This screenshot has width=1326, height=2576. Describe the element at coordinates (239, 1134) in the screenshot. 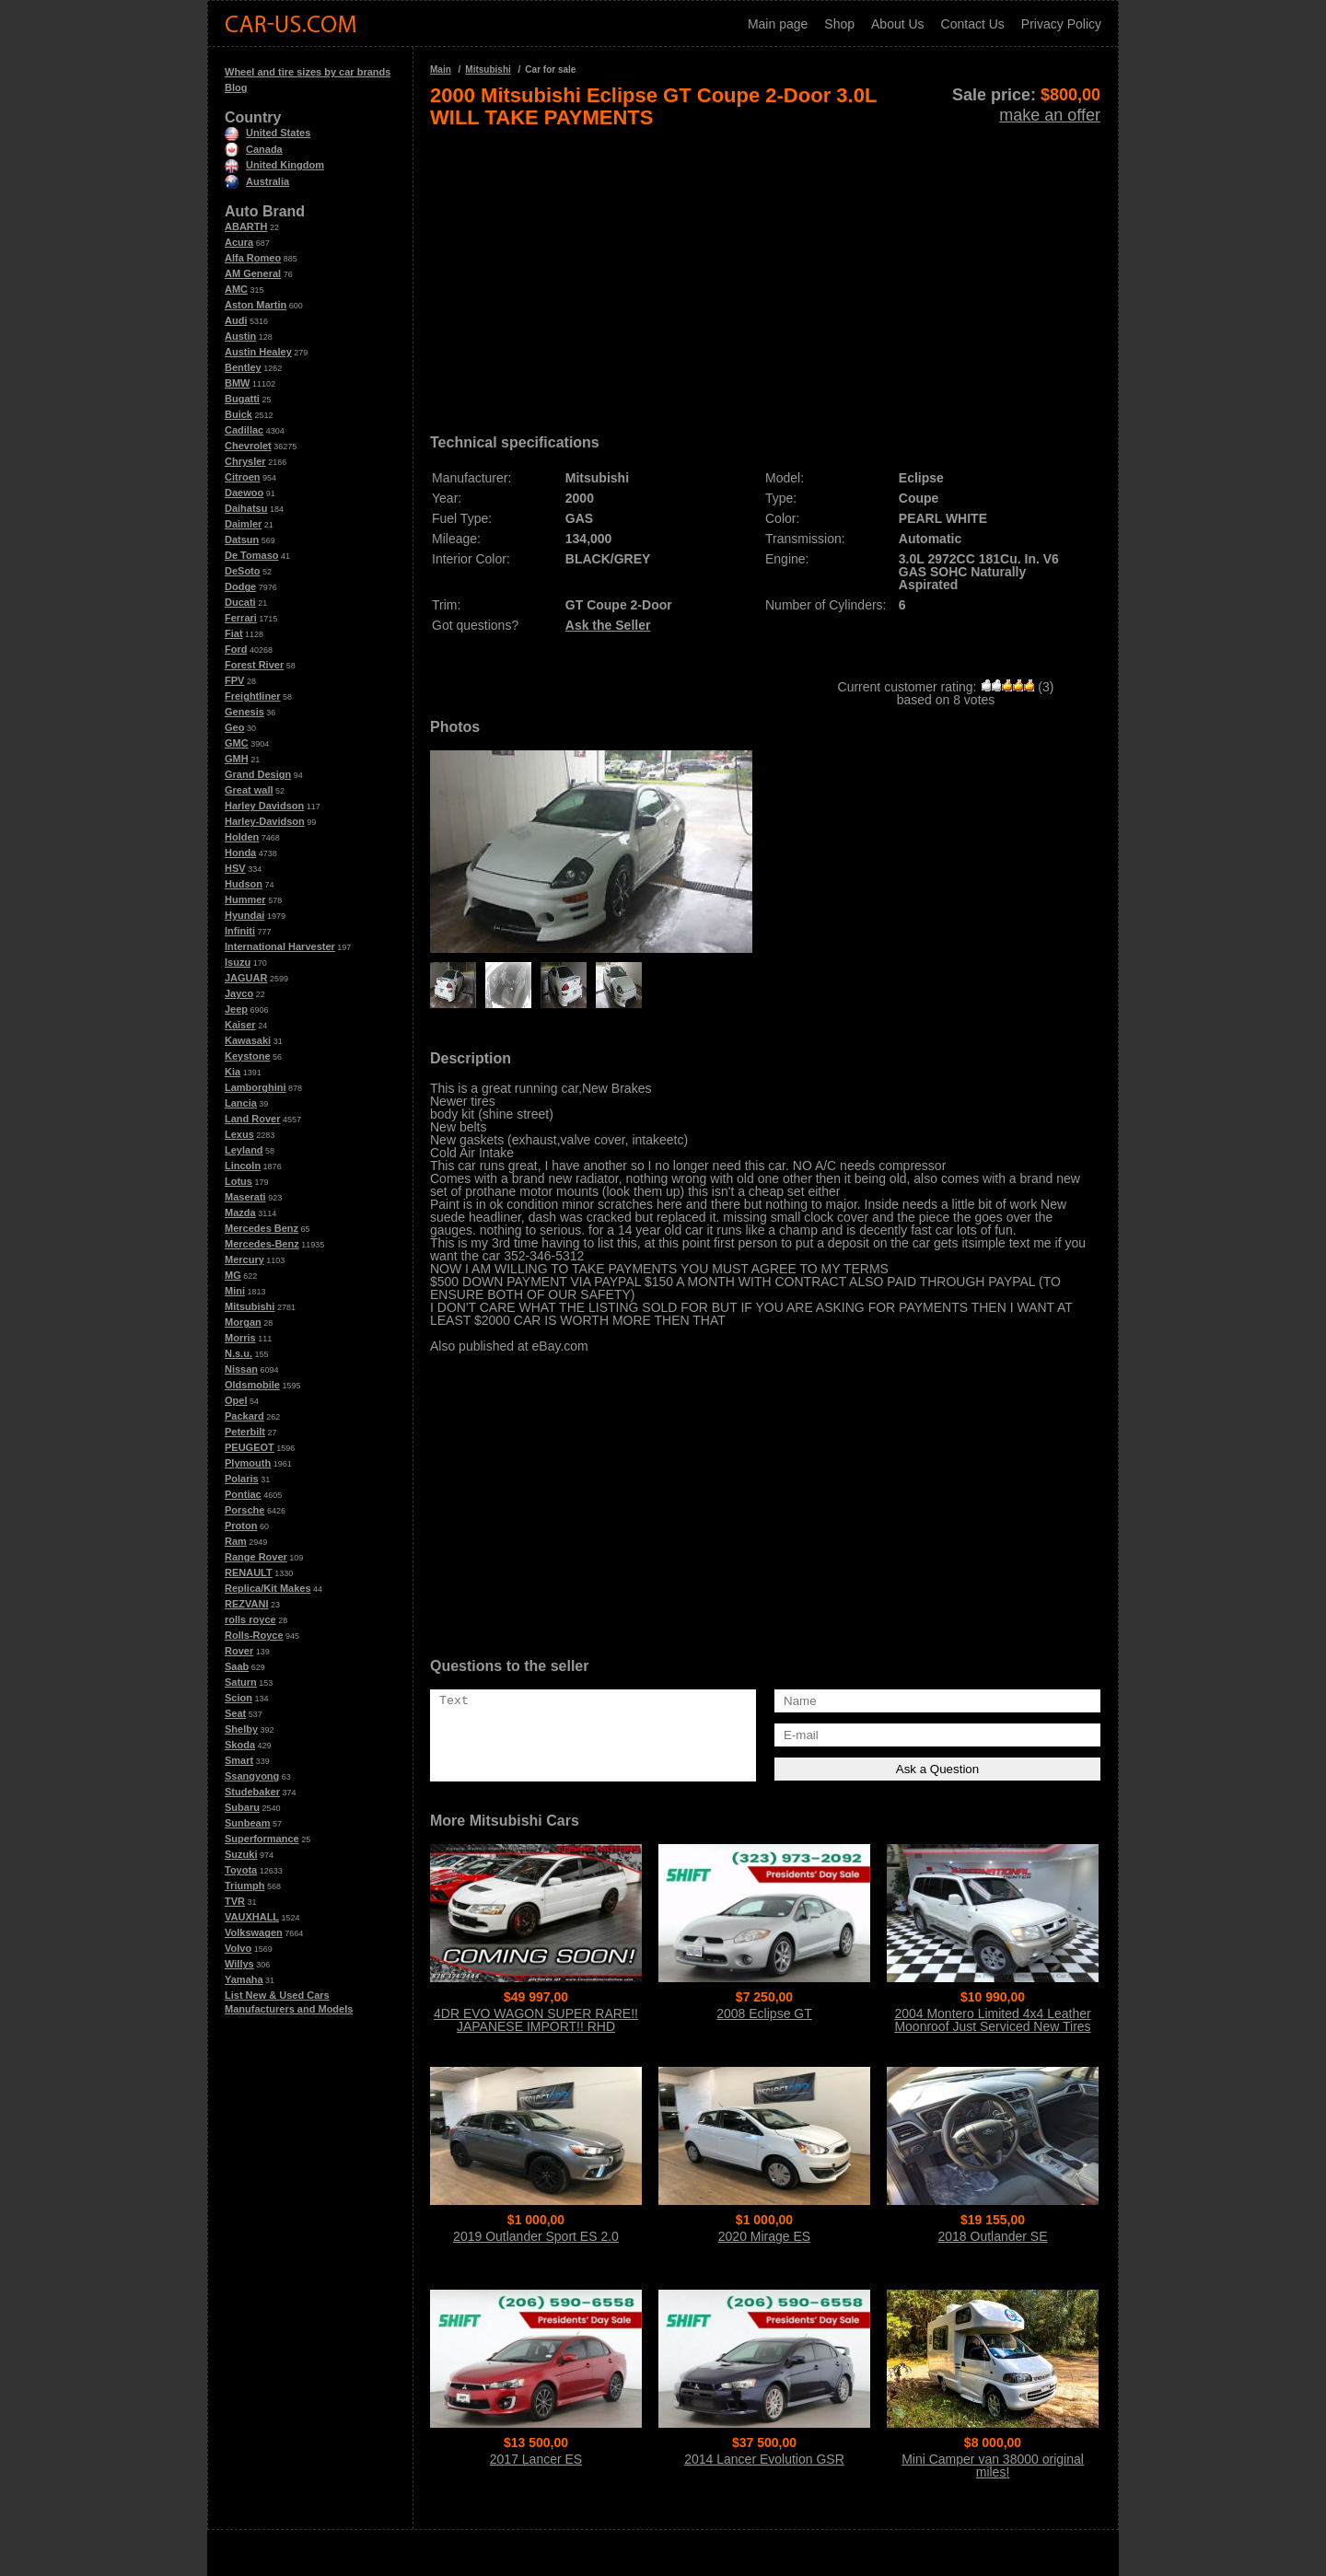

I see `Lexus` at that location.